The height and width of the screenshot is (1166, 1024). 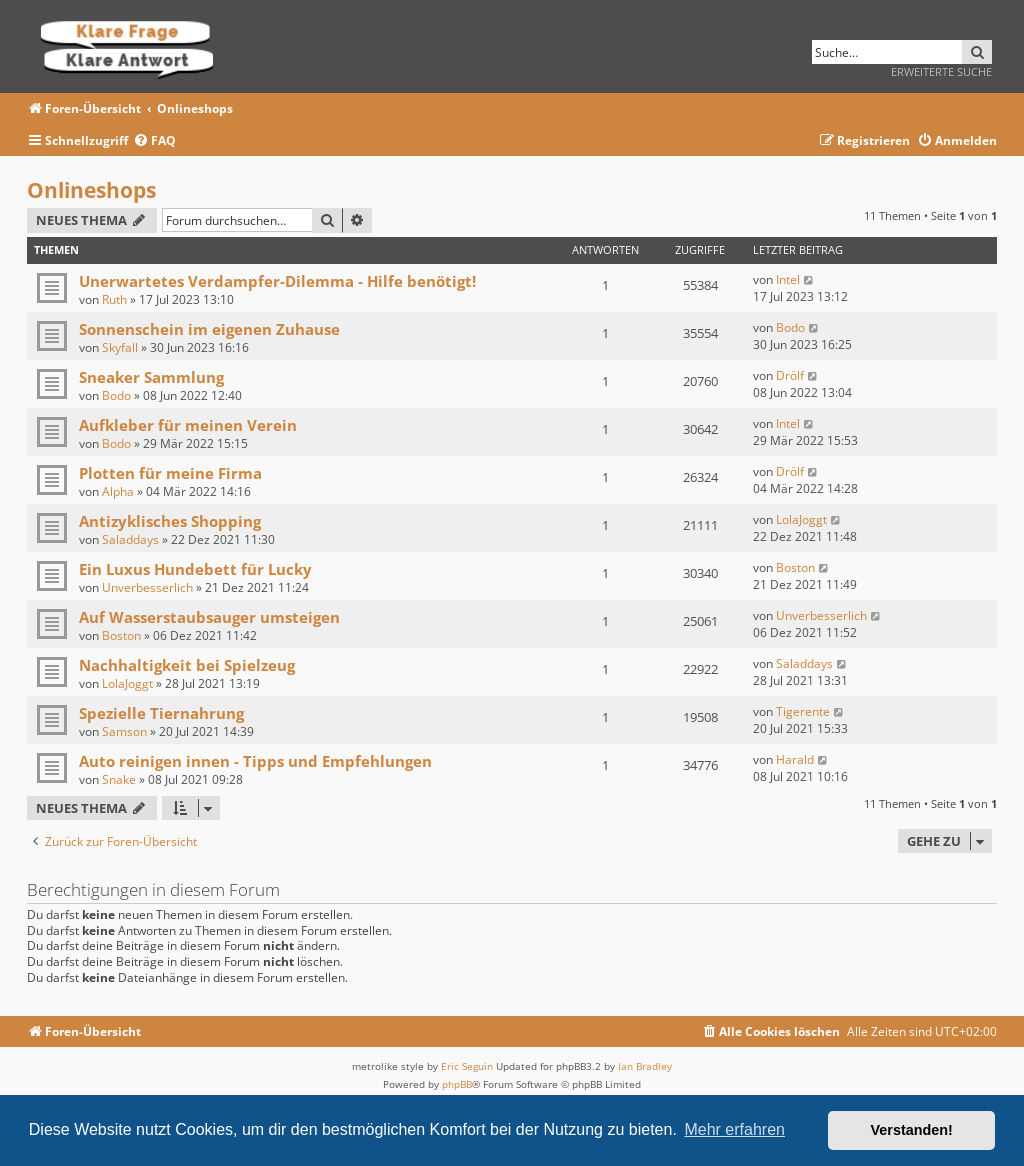 I want to click on Samson, so click(x=124, y=731).